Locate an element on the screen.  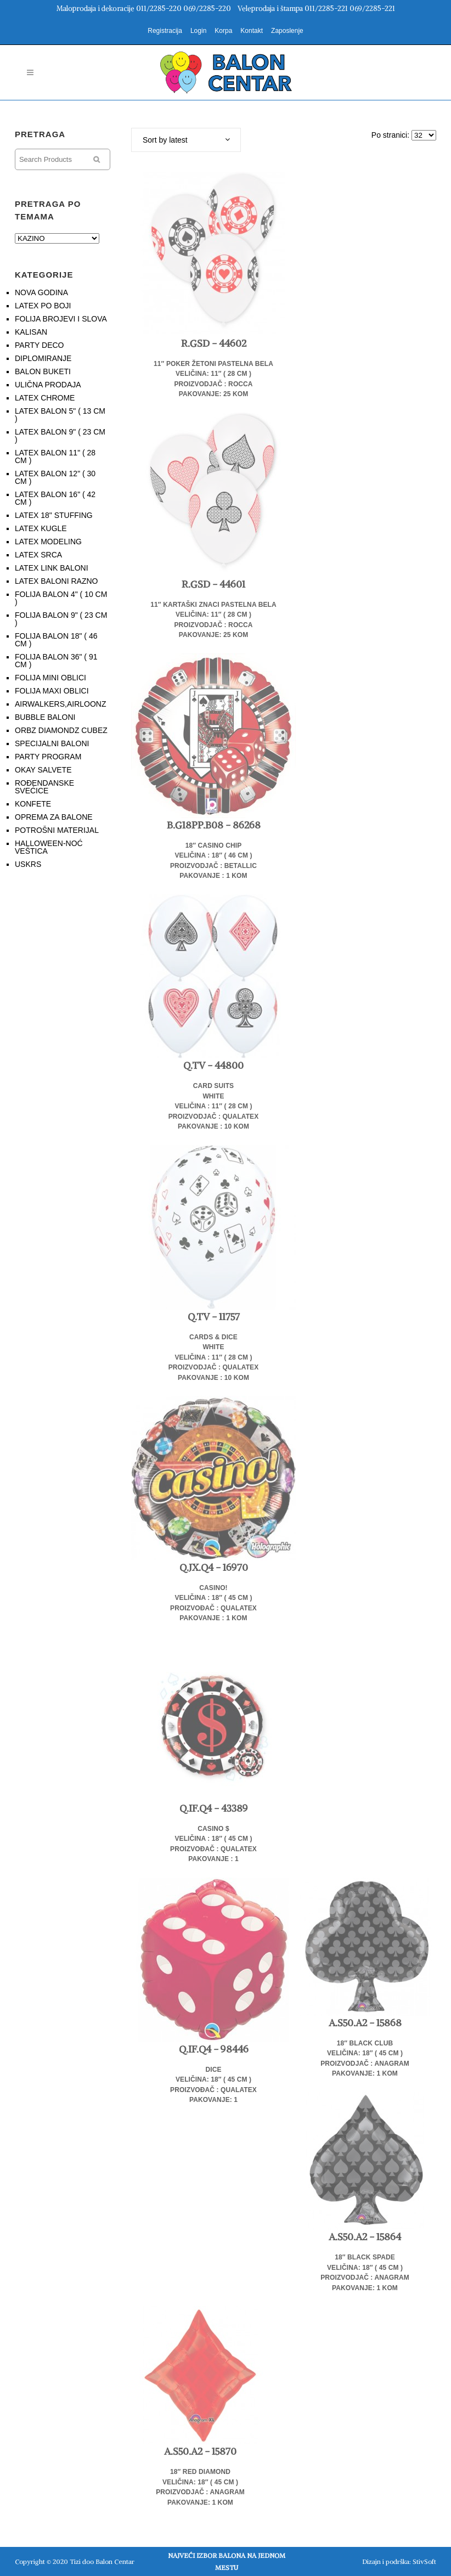
Korpa is located at coordinates (223, 31).